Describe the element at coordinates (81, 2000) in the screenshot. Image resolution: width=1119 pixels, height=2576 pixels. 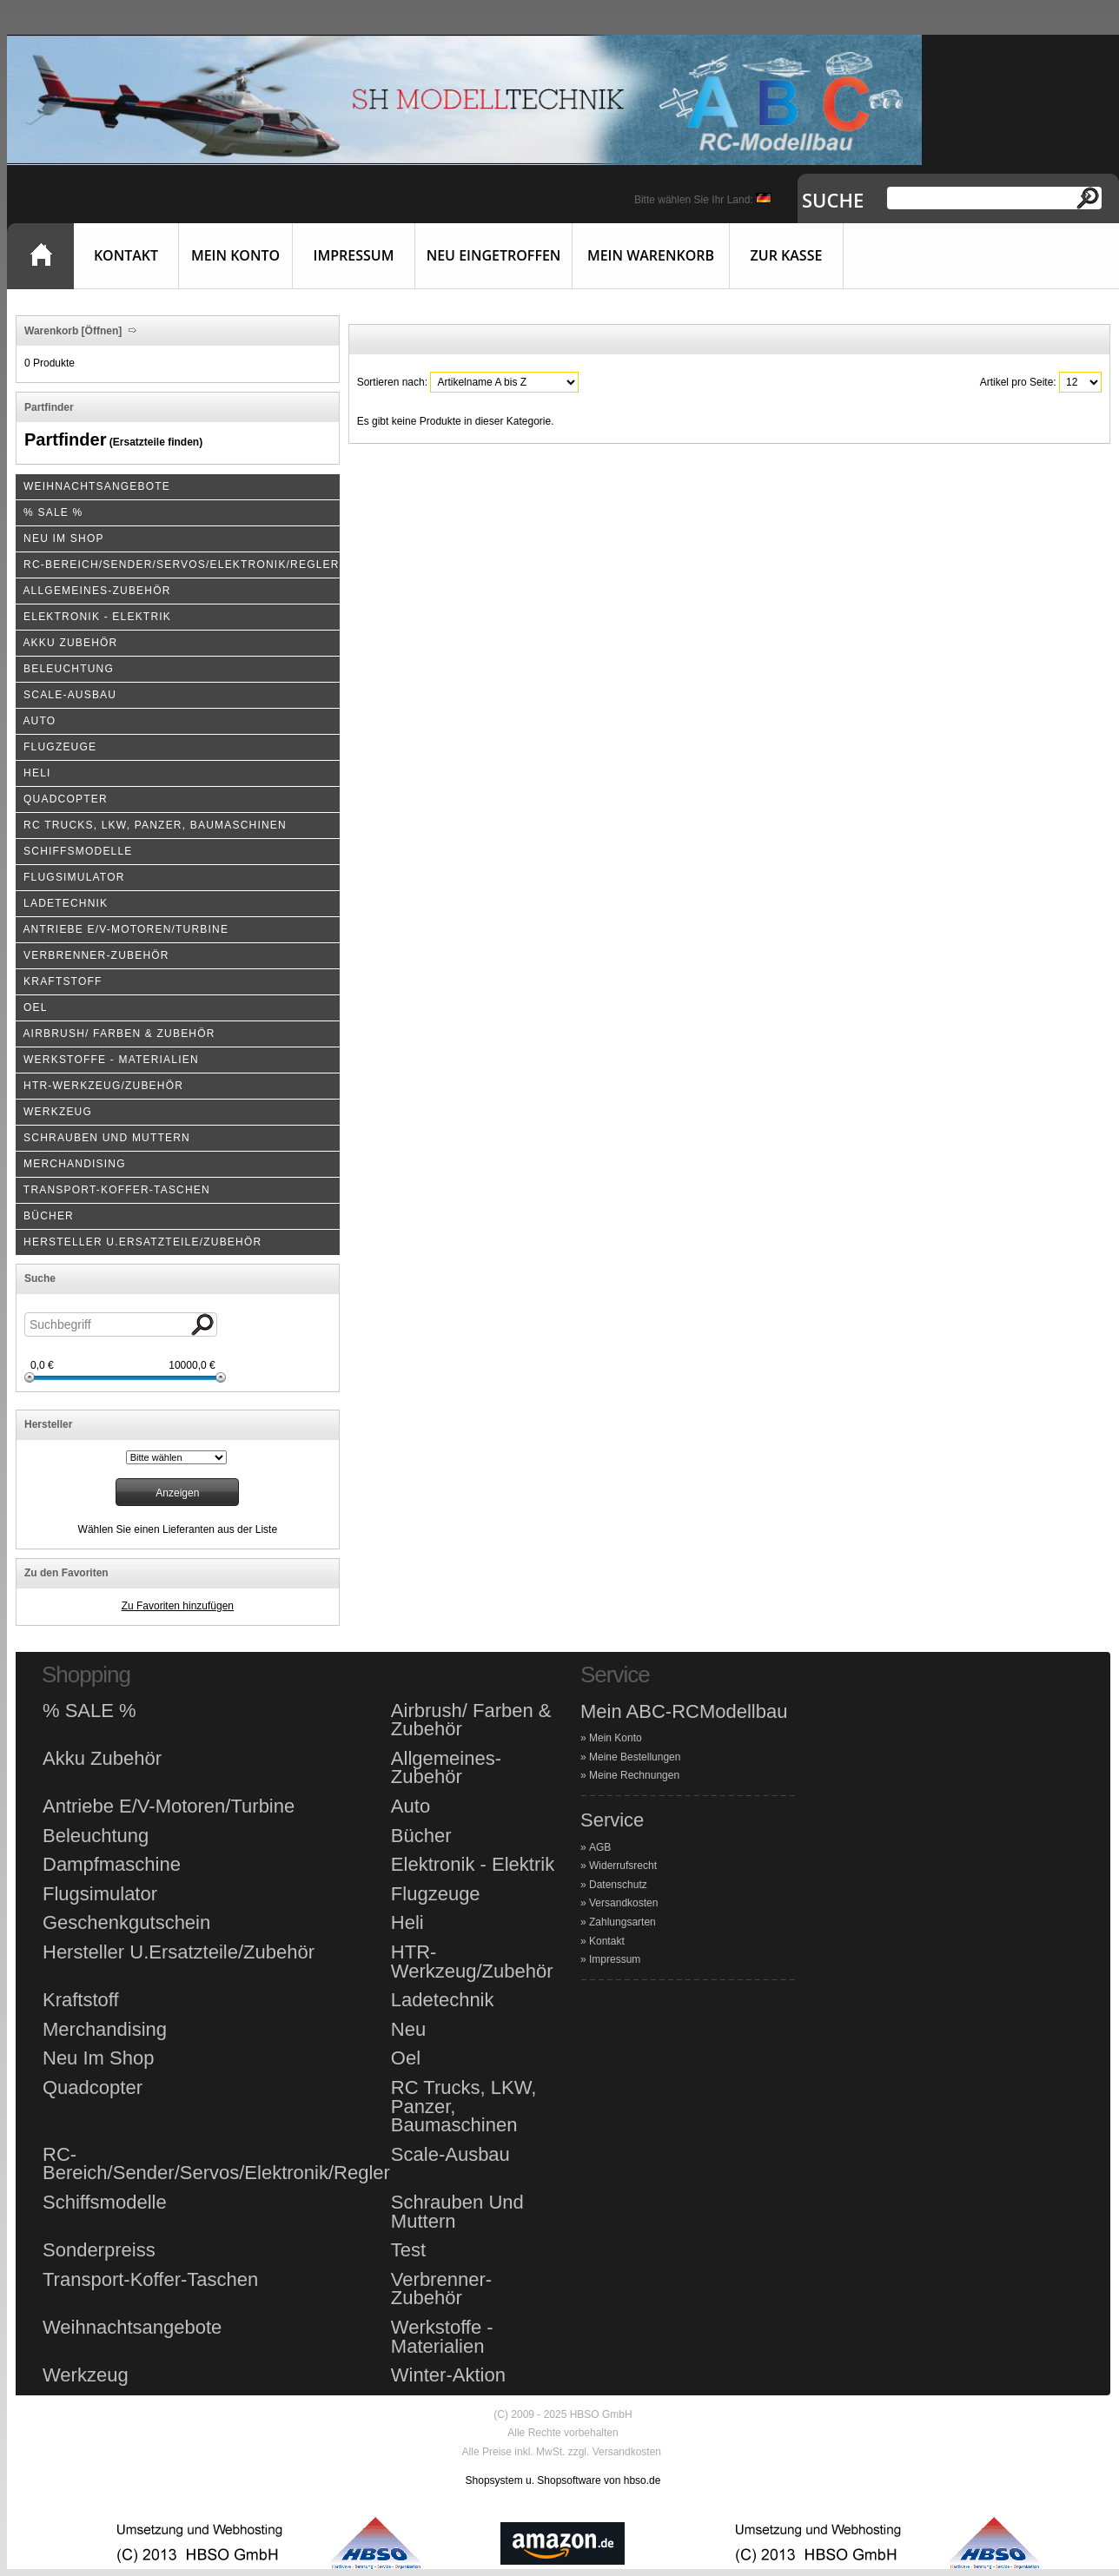
I see `Kraftstoff` at that location.